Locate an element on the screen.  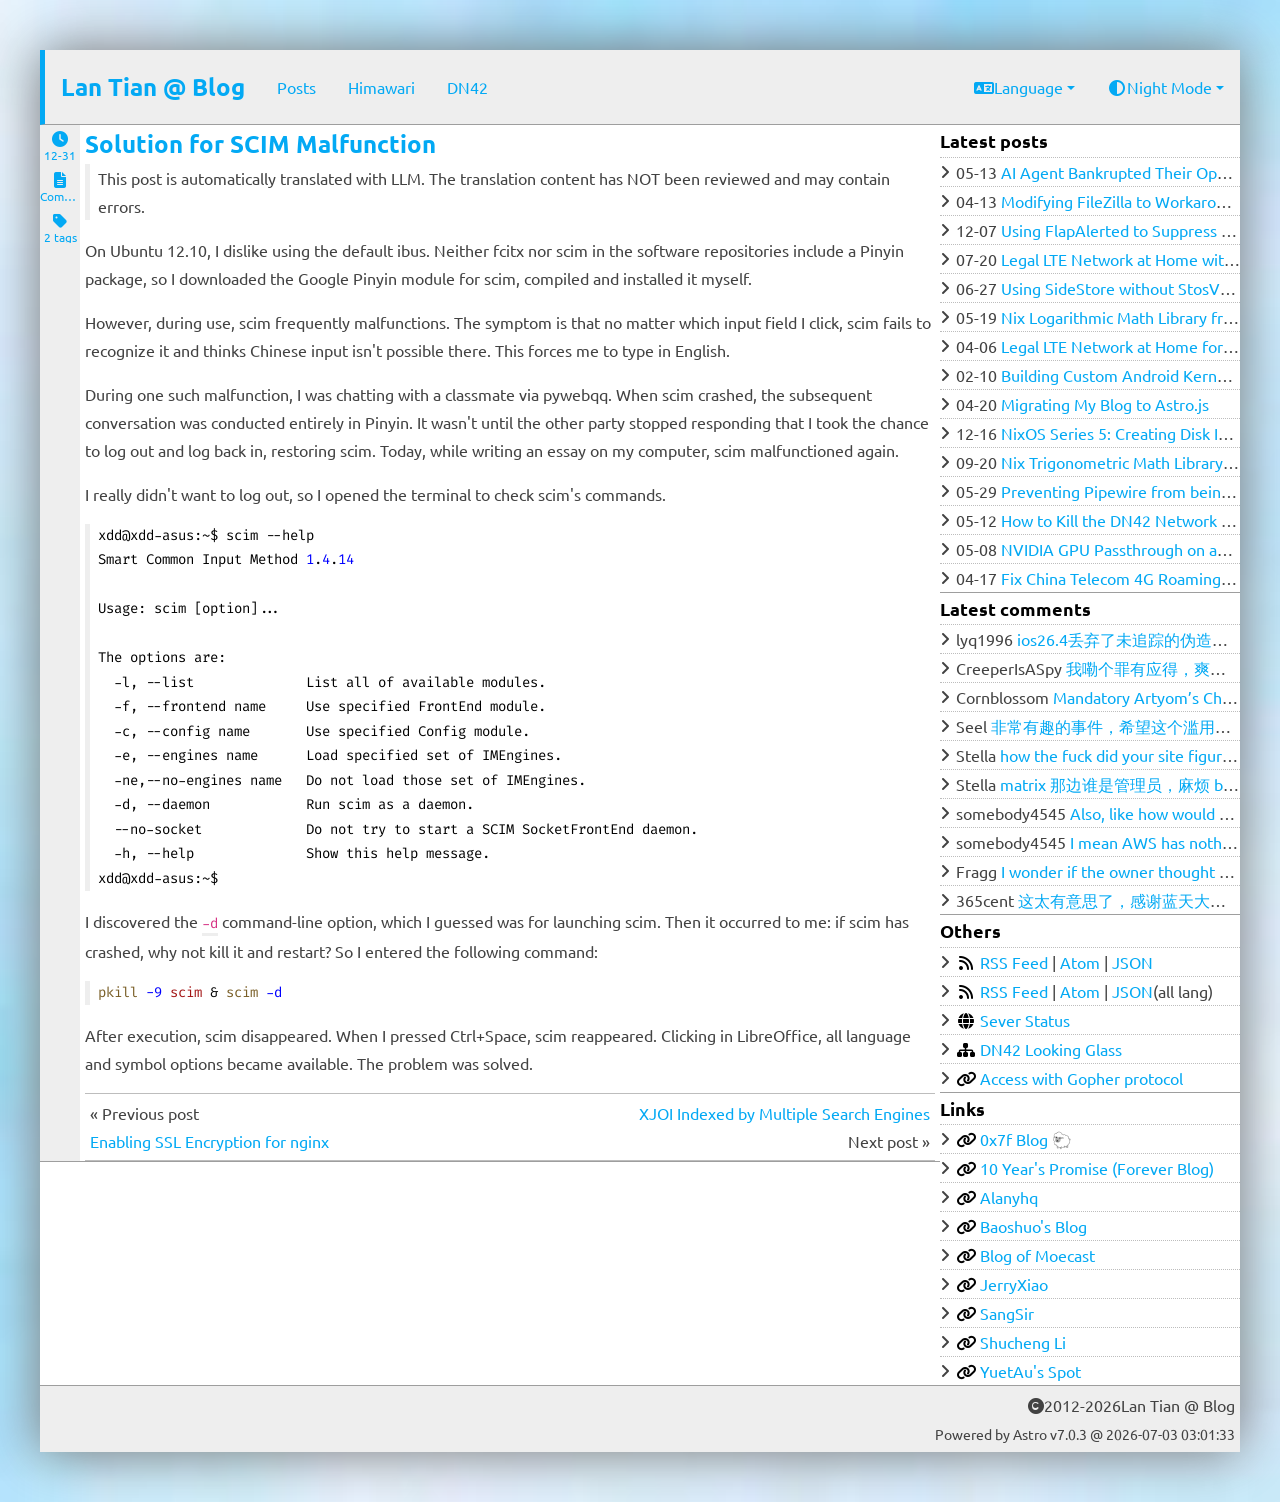
JerryXiao is located at coordinates (1014, 1284).